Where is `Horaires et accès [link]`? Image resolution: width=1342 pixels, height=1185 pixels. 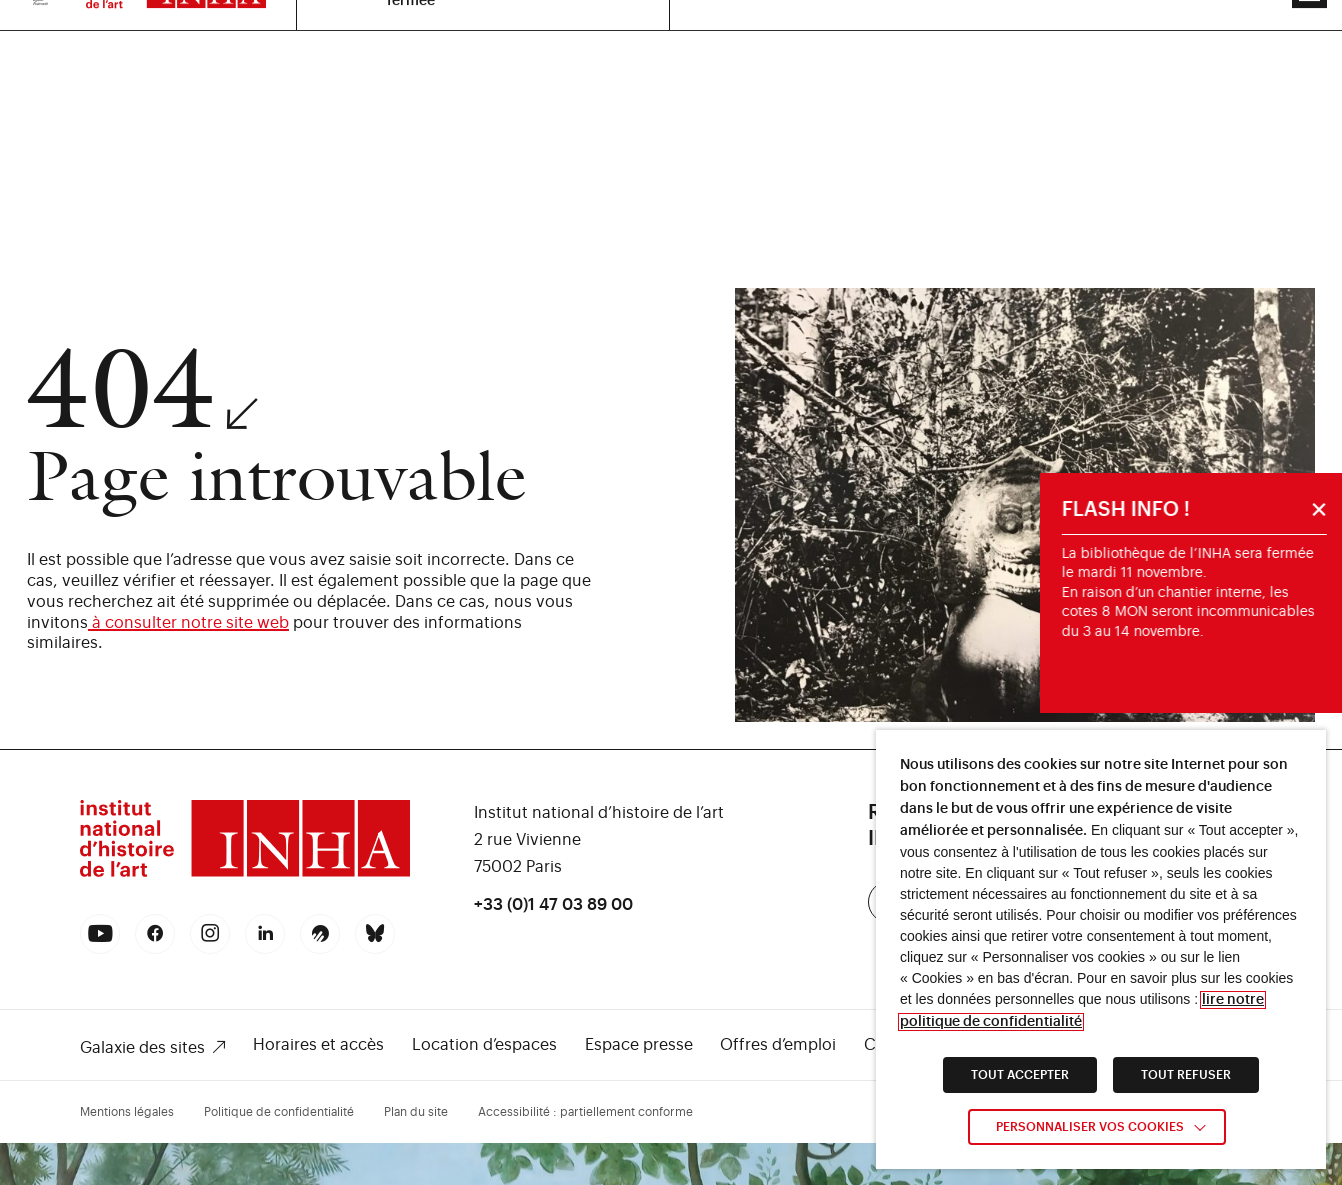
Horaires et accès [link] is located at coordinates (318, 1045).